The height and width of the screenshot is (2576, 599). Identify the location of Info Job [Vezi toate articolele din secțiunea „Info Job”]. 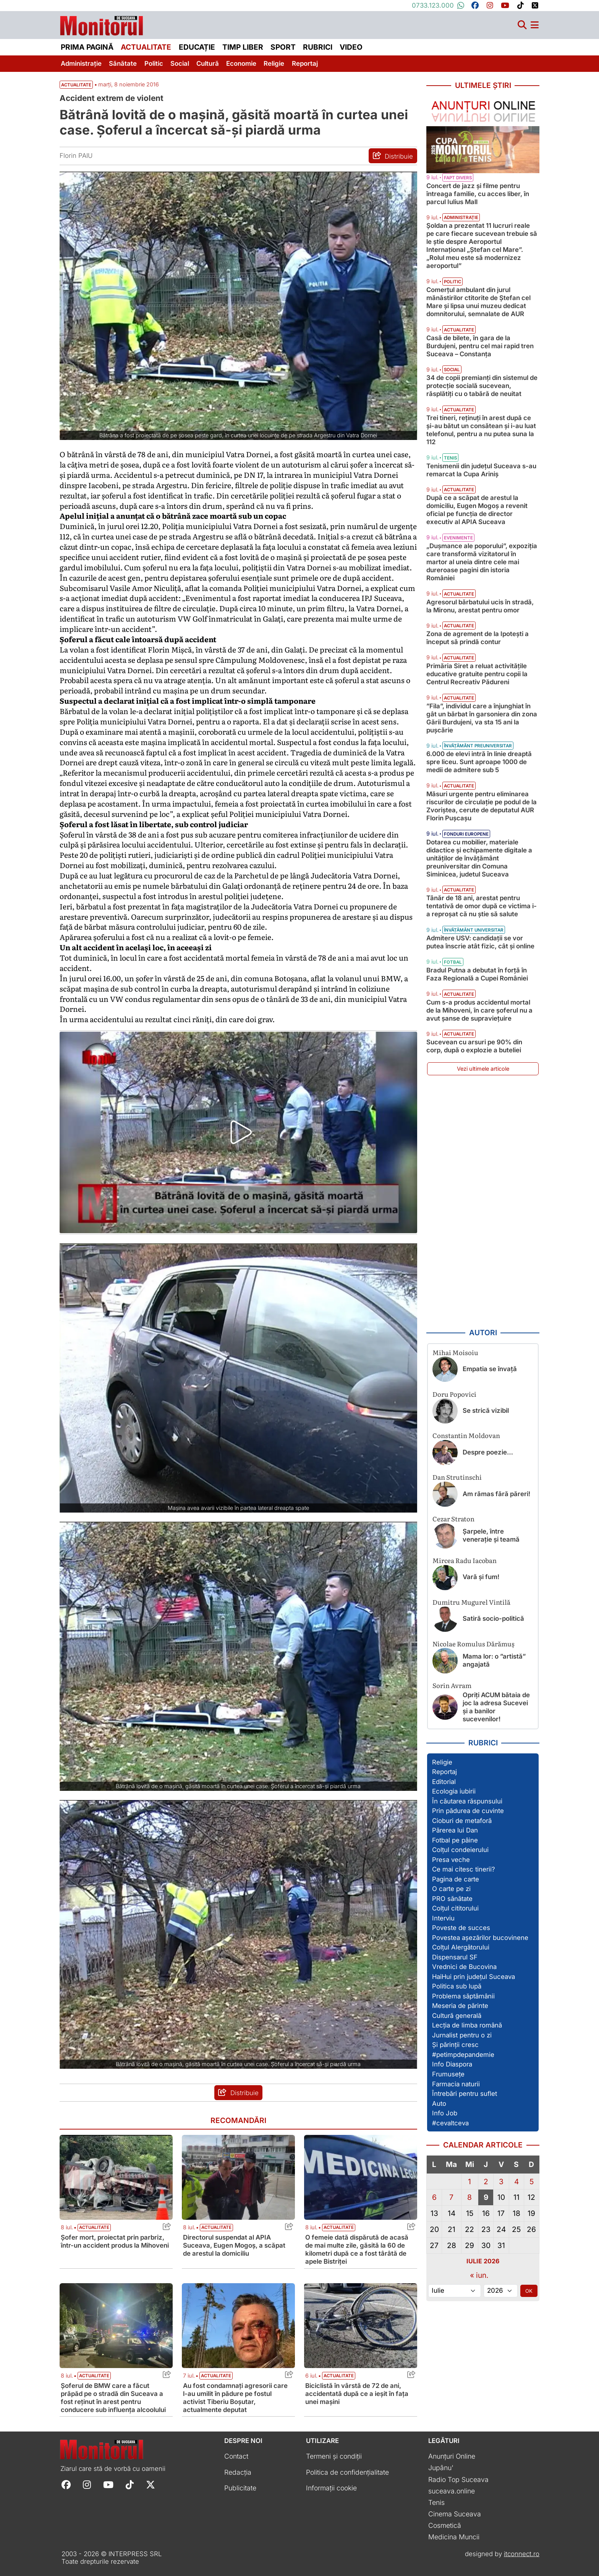
(444, 2113).